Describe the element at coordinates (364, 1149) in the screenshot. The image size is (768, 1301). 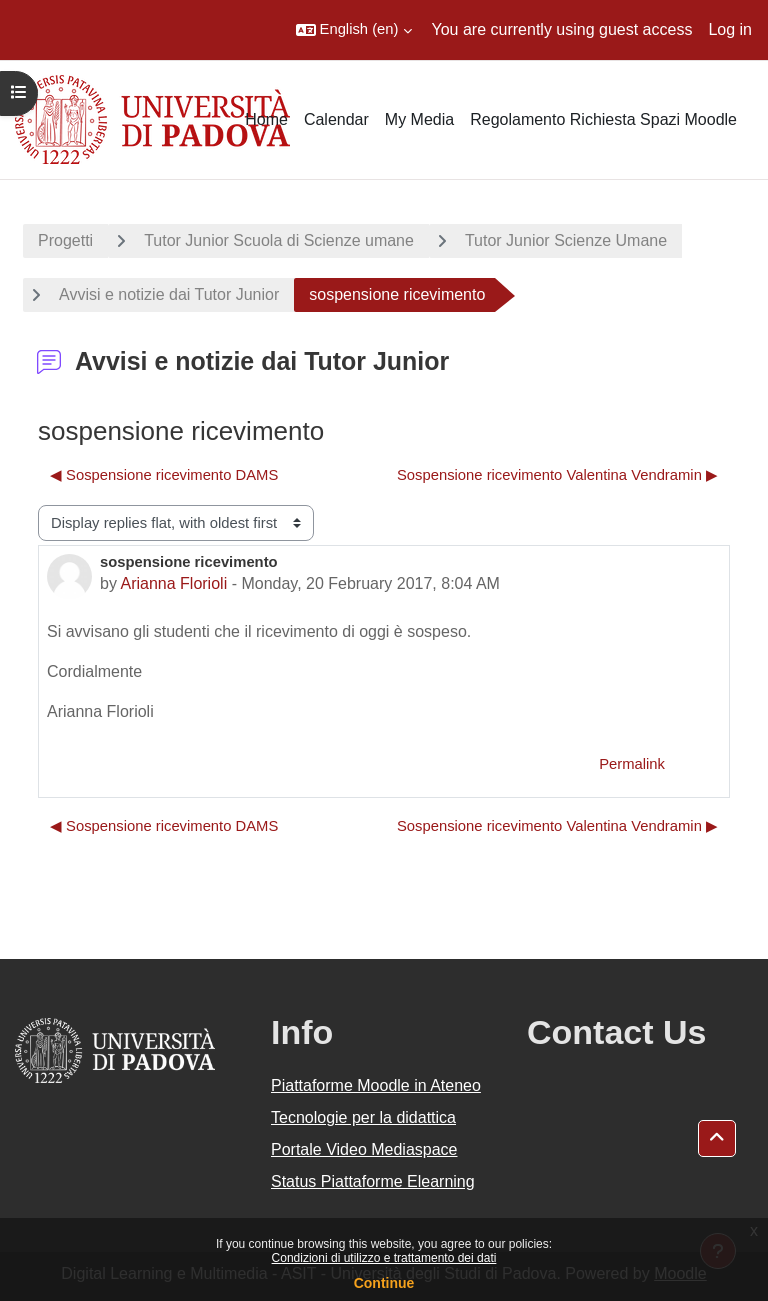
I see `Portale Video Mediaspace` at that location.